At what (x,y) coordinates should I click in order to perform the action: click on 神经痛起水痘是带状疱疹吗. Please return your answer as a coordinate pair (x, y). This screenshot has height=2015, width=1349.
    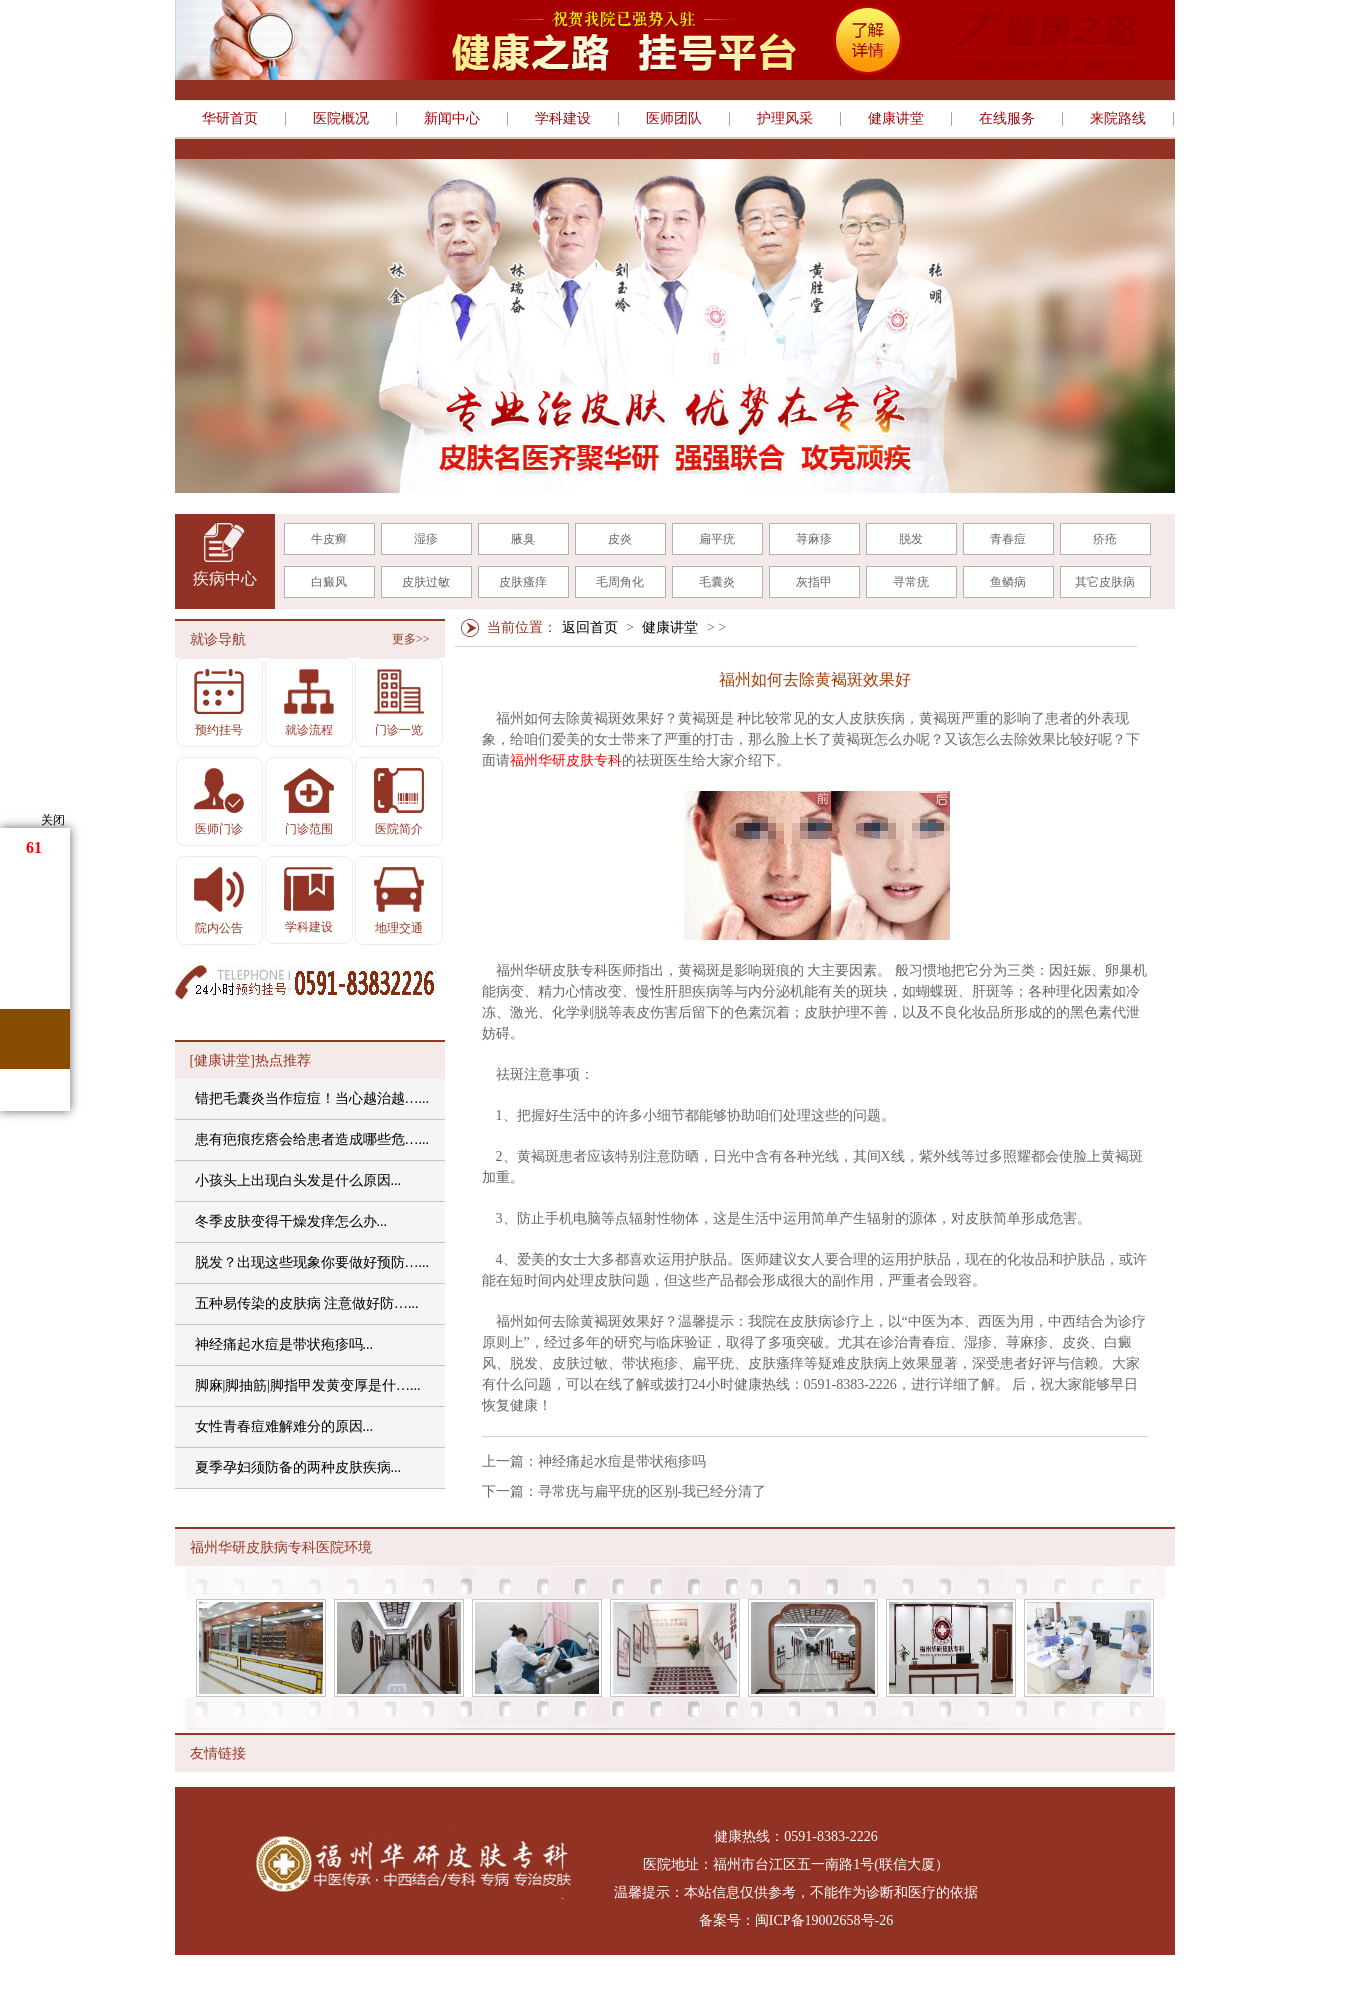
    Looking at the image, I should click on (622, 1461).